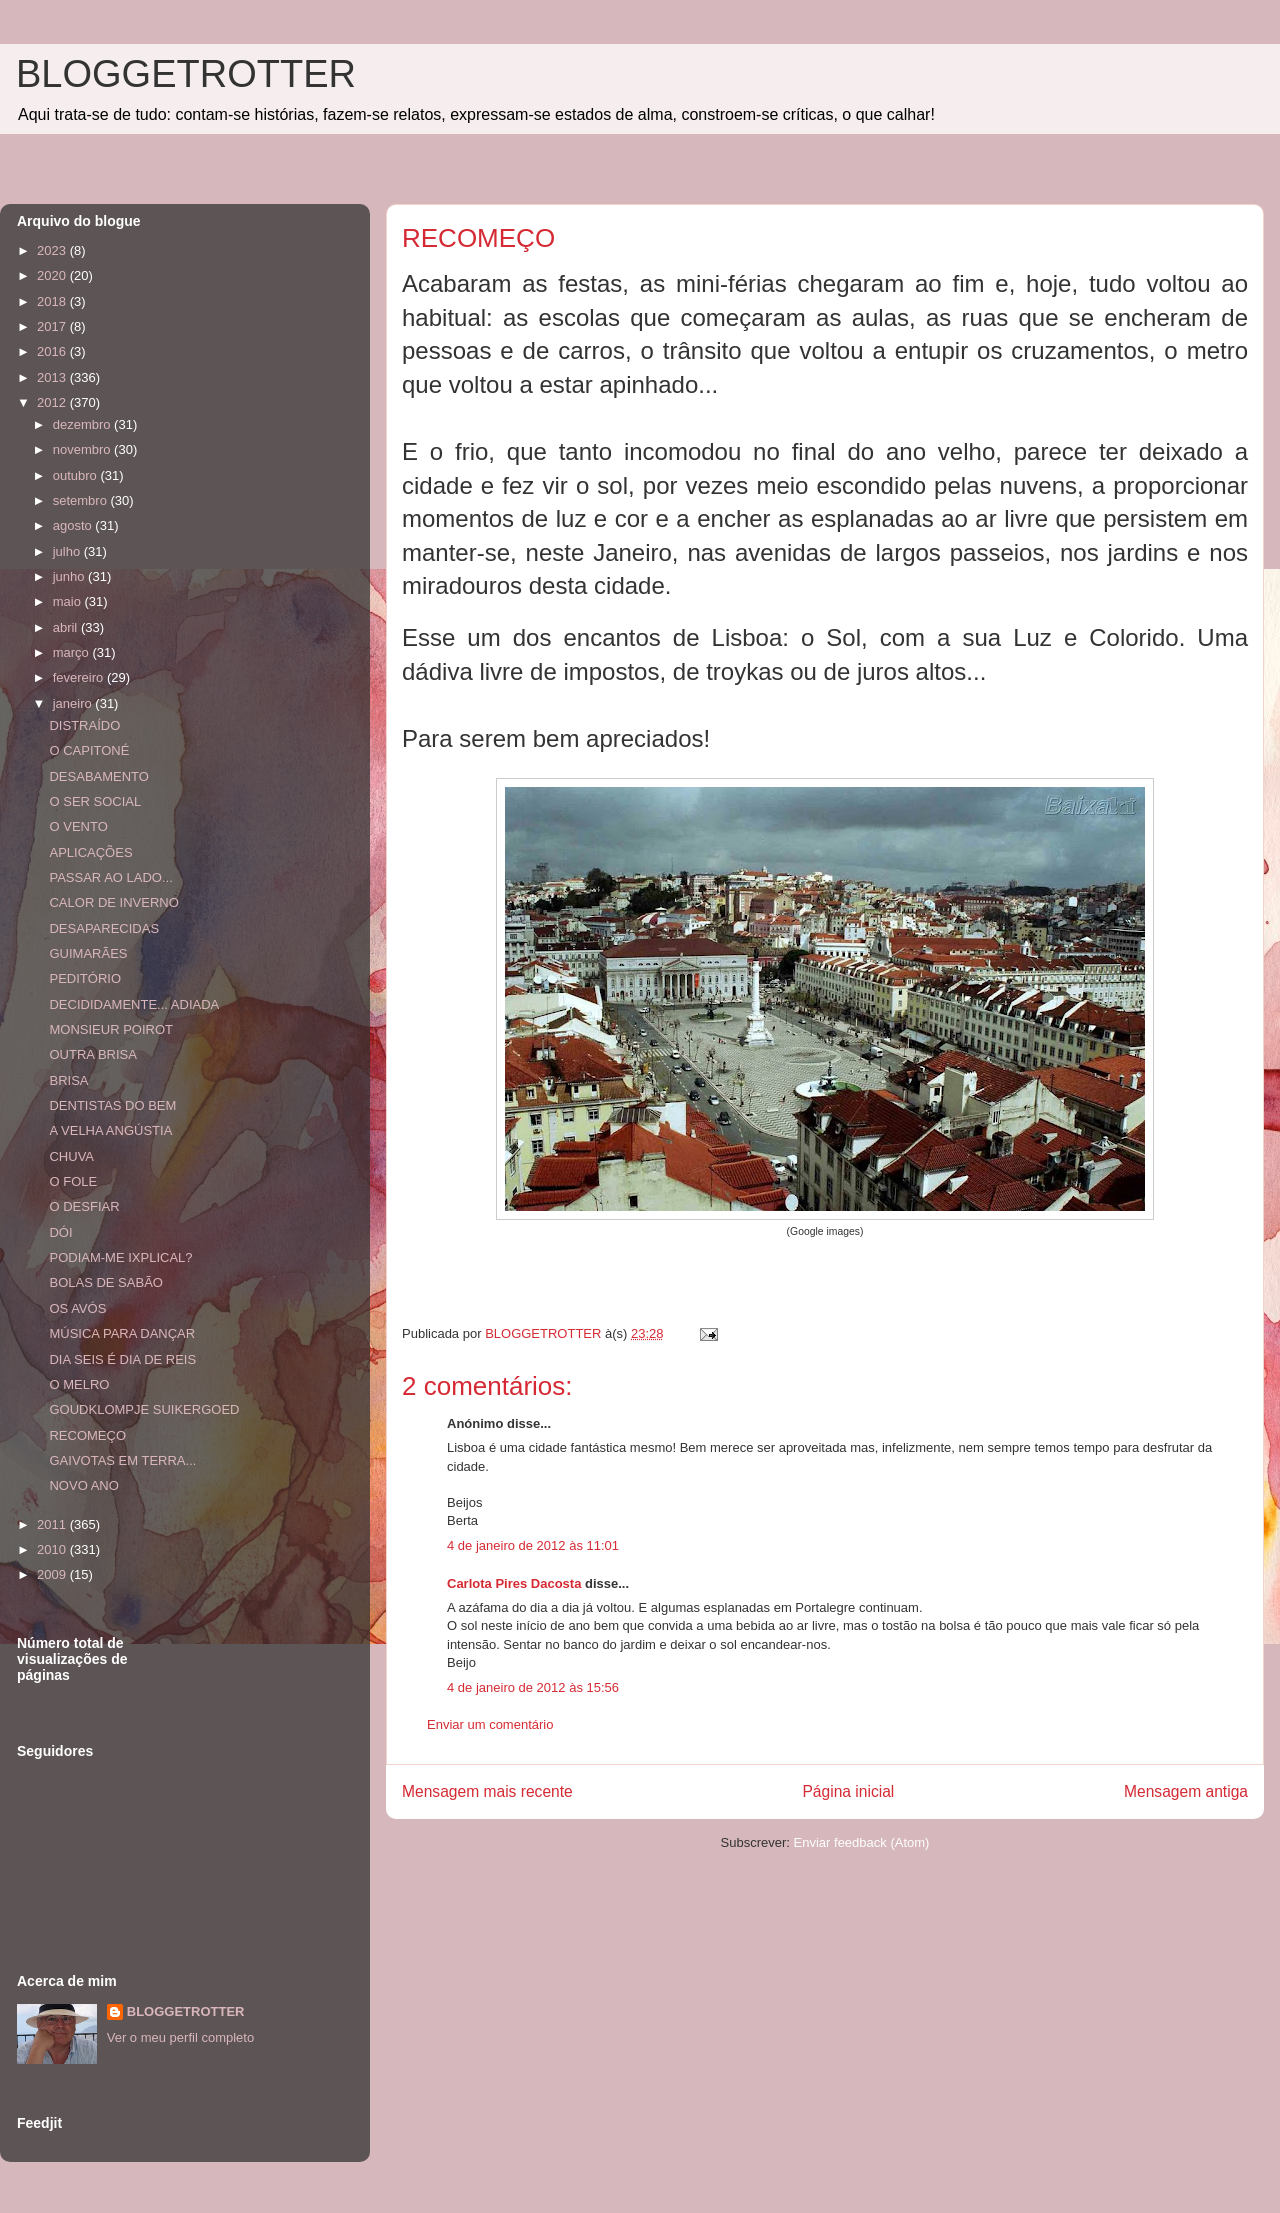 This screenshot has height=2213, width=1280. What do you see at coordinates (111, 1029) in the screenshot?
I see `MONSIEUR POIROT` at bounding box center [111, 1029].